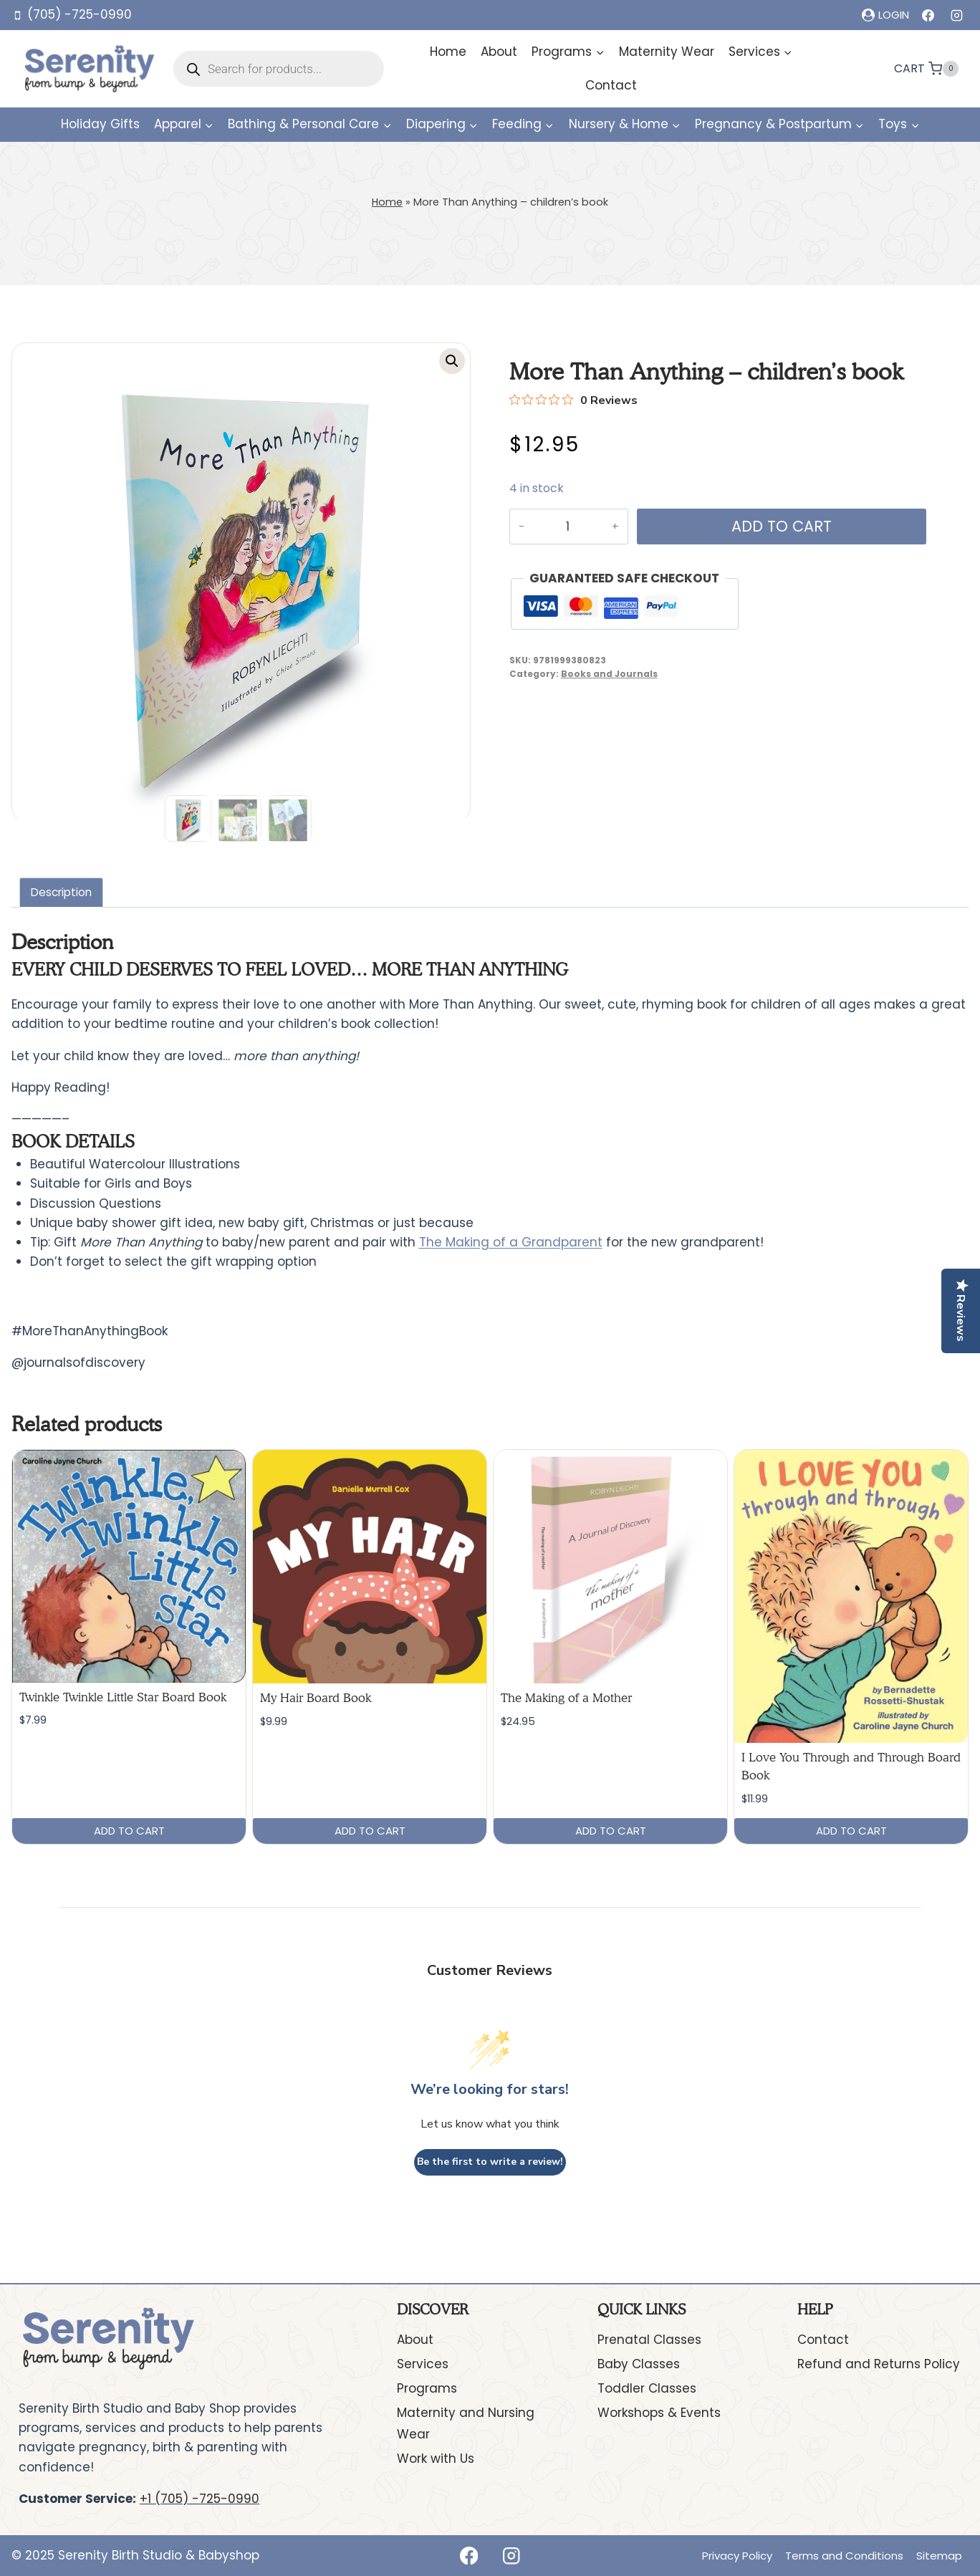 The width and height of the screenshot is (980, 2576). I want to click on [Login], so click(885, 15).